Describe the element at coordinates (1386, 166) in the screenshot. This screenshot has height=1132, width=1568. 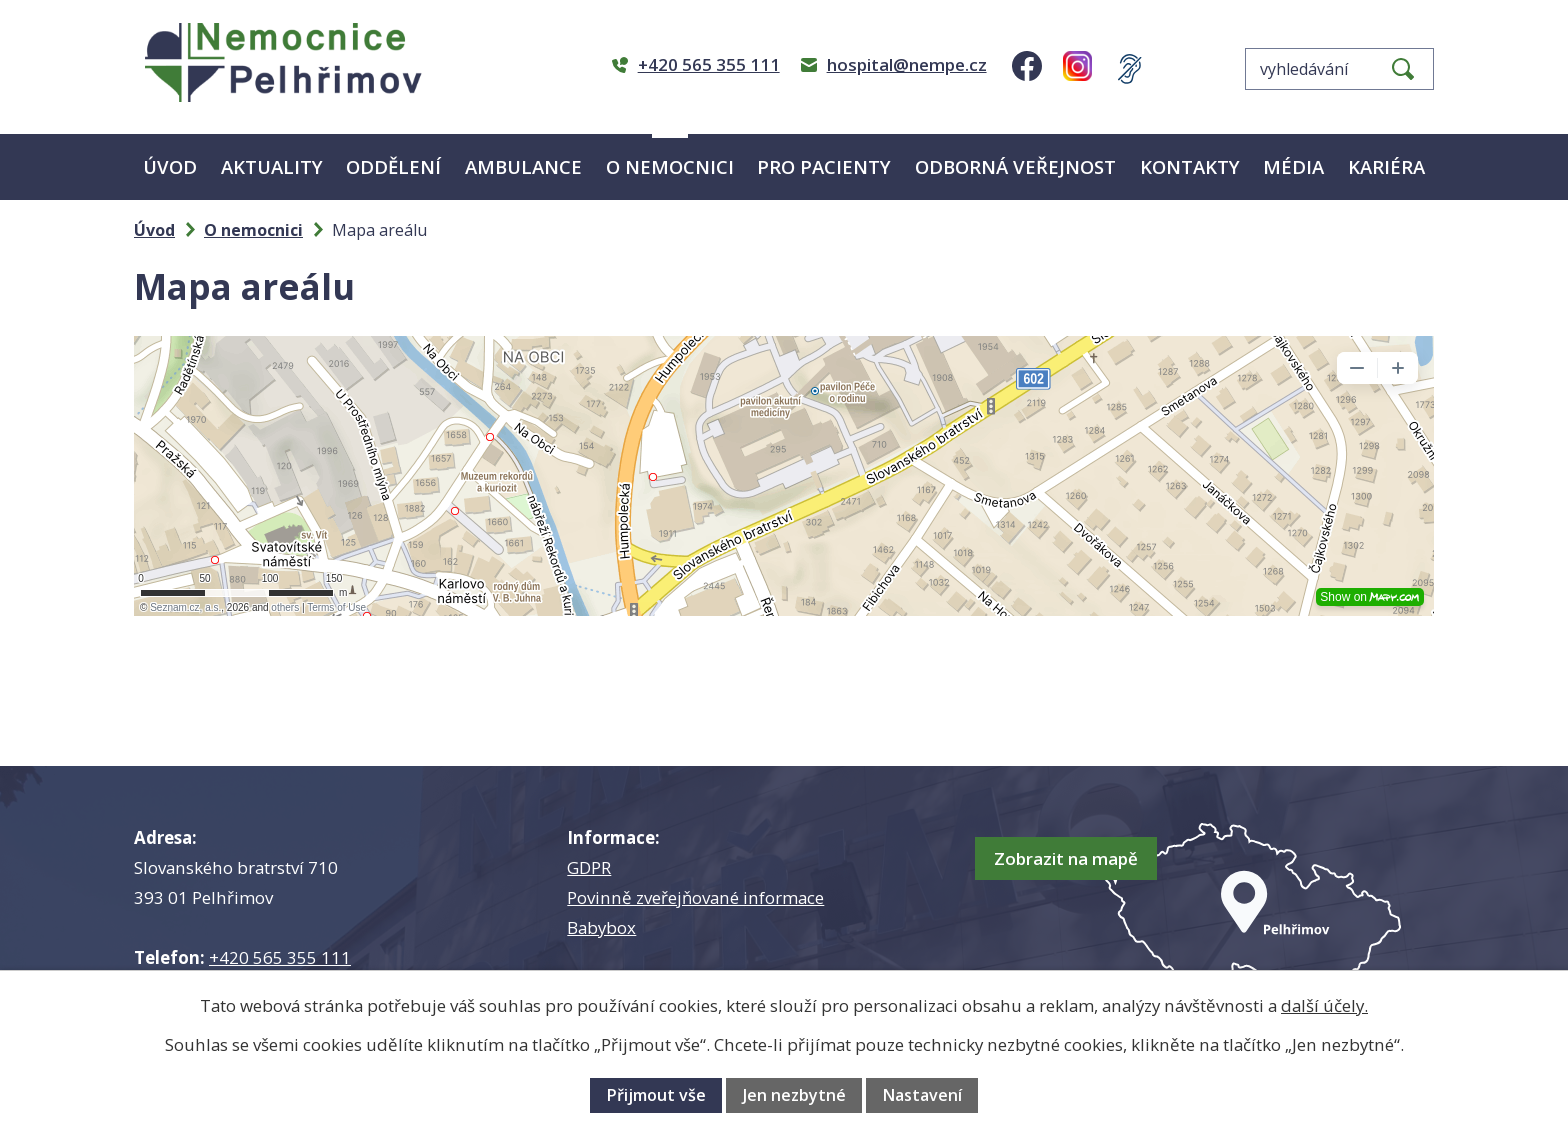
I see `Kariéra` at that location.